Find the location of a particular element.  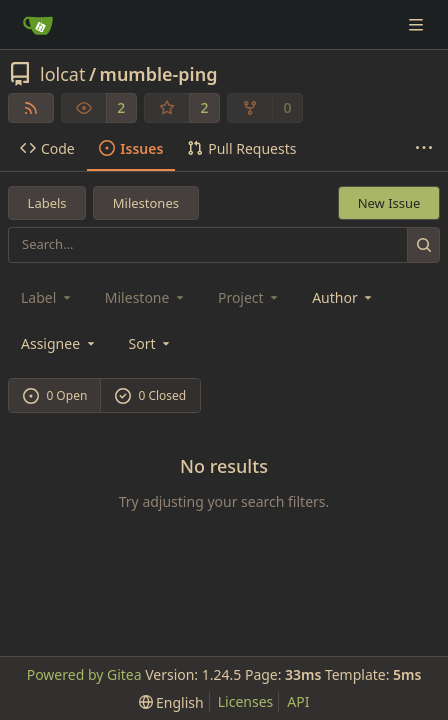

0 Closed is located at coordinates (151, 395).